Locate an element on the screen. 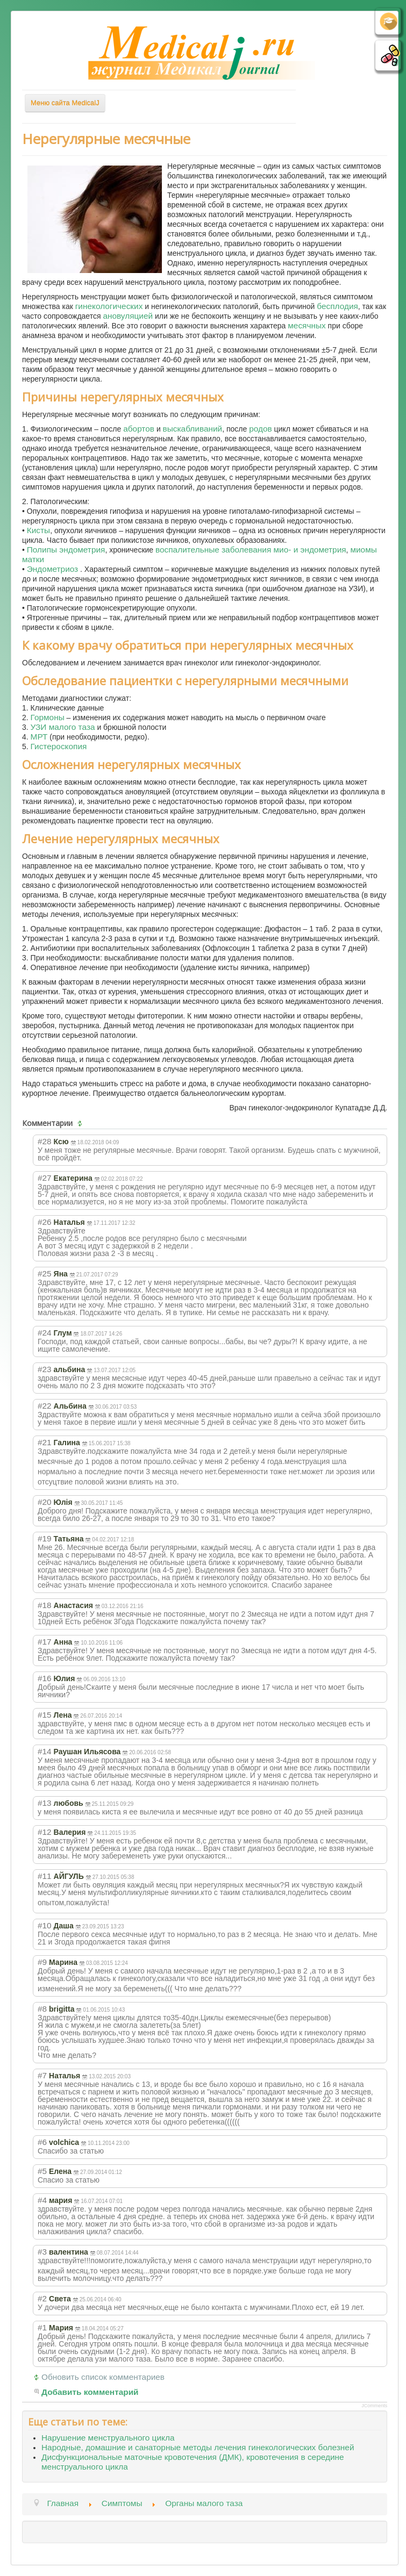 This screenshot has height=2576, width=406. #5 is located at coordinates (42, 2171).